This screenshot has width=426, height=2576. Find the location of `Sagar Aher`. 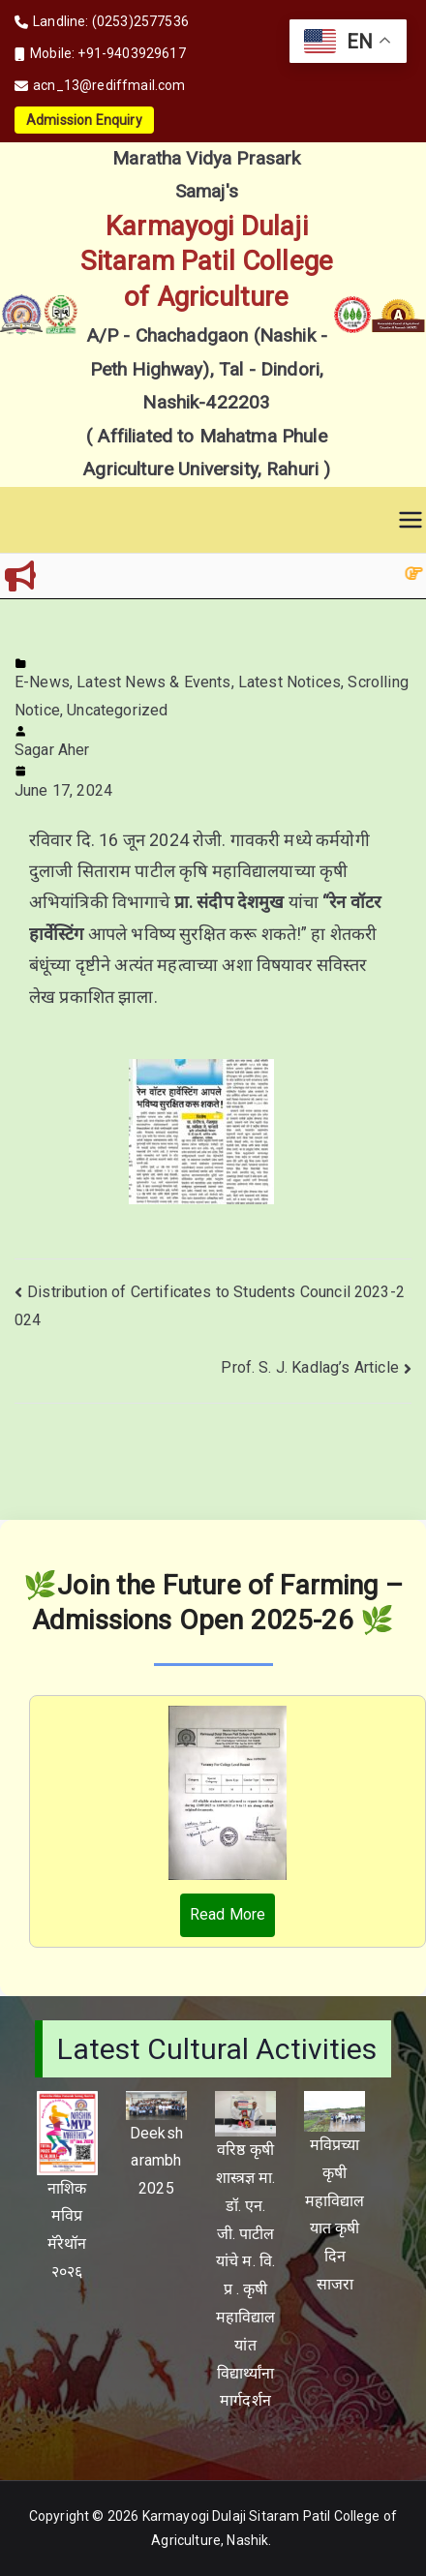

Sagar Aher is located at coordinates (52, 750).